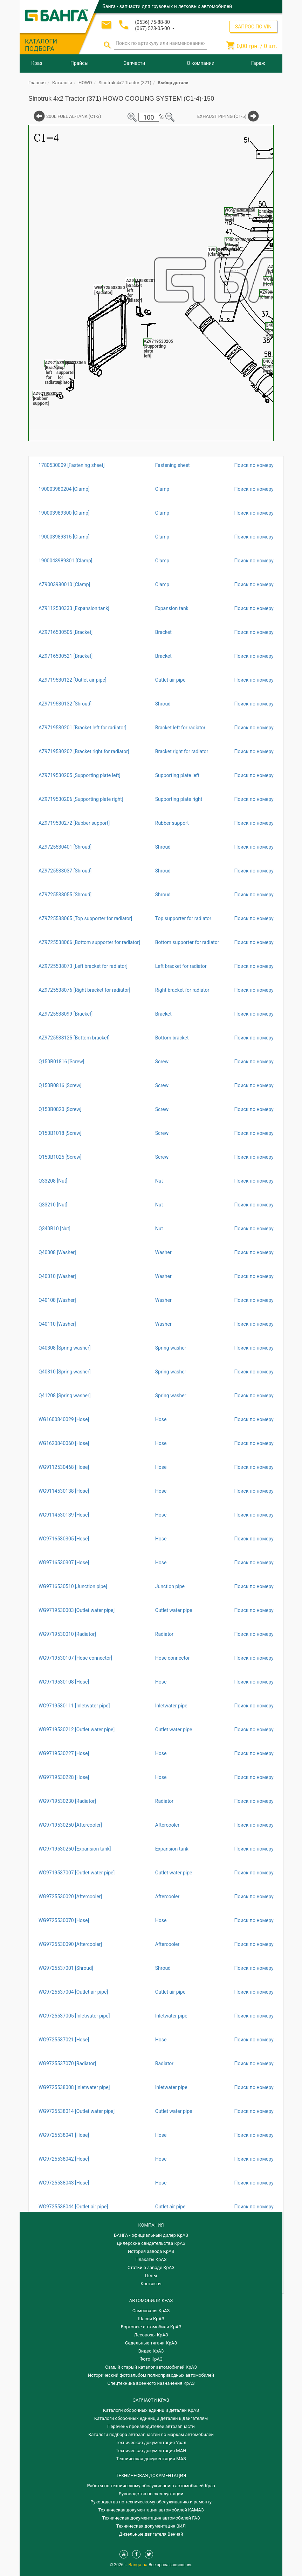 The height and width of the screenshot is (2576, 302). Describe the element at coordinates (53, 1181) in the screenshot. I see `Q33208 [Nut]` at that location.